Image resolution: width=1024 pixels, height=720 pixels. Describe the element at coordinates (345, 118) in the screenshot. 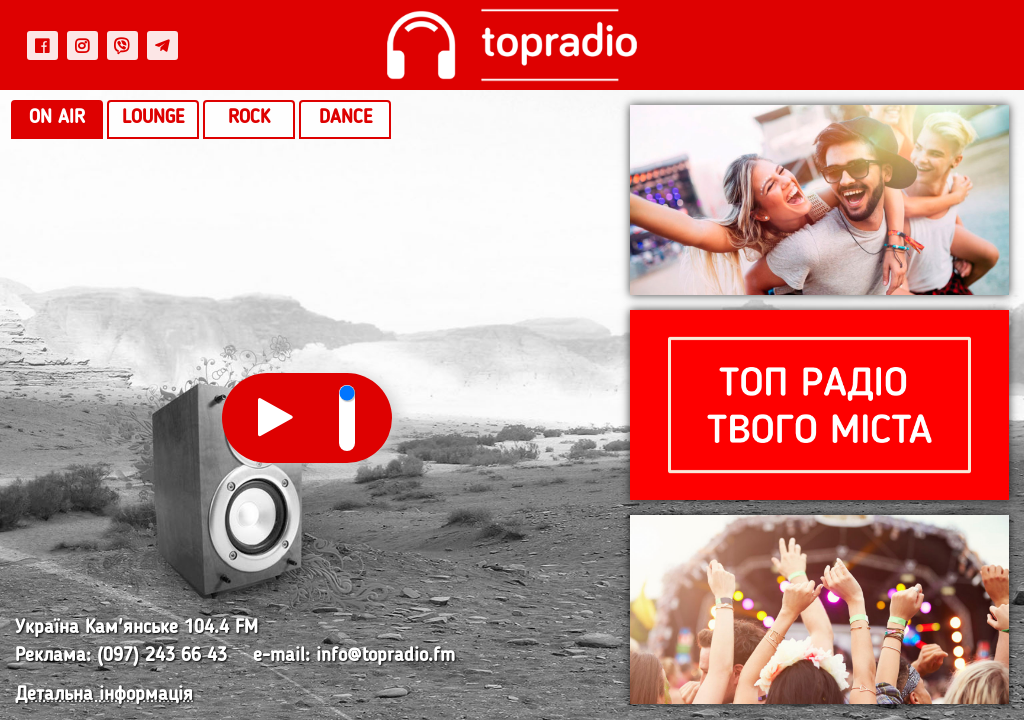

I see `Dance` at that location.